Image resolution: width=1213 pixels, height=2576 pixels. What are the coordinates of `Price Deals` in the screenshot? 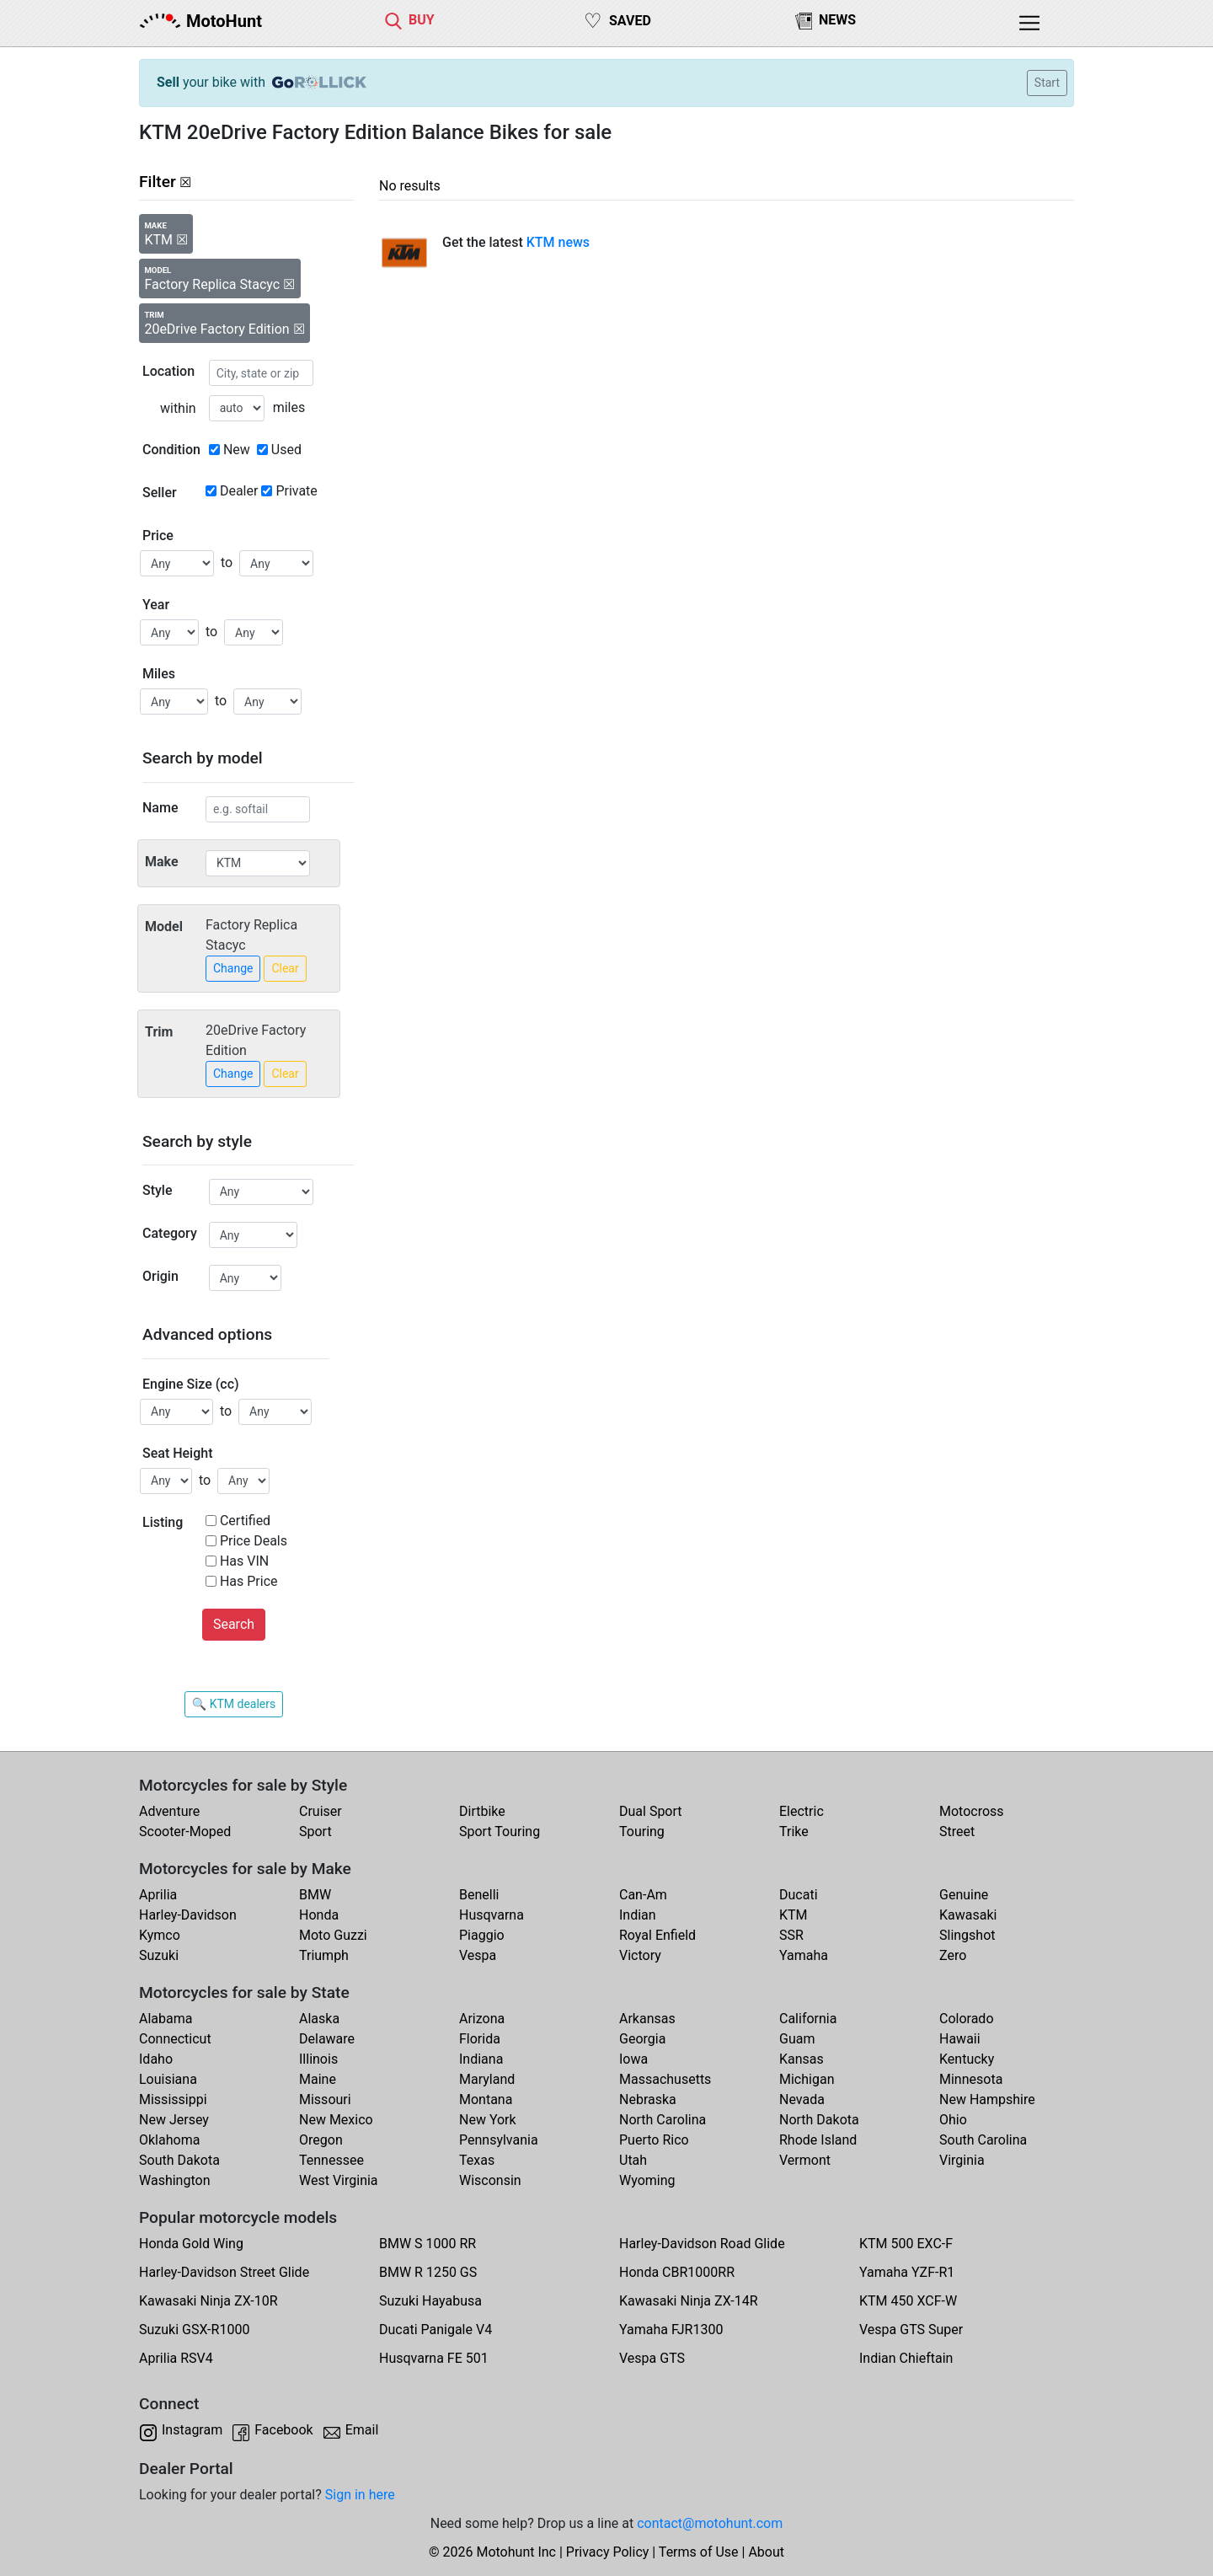 It's located at (253, 1541).